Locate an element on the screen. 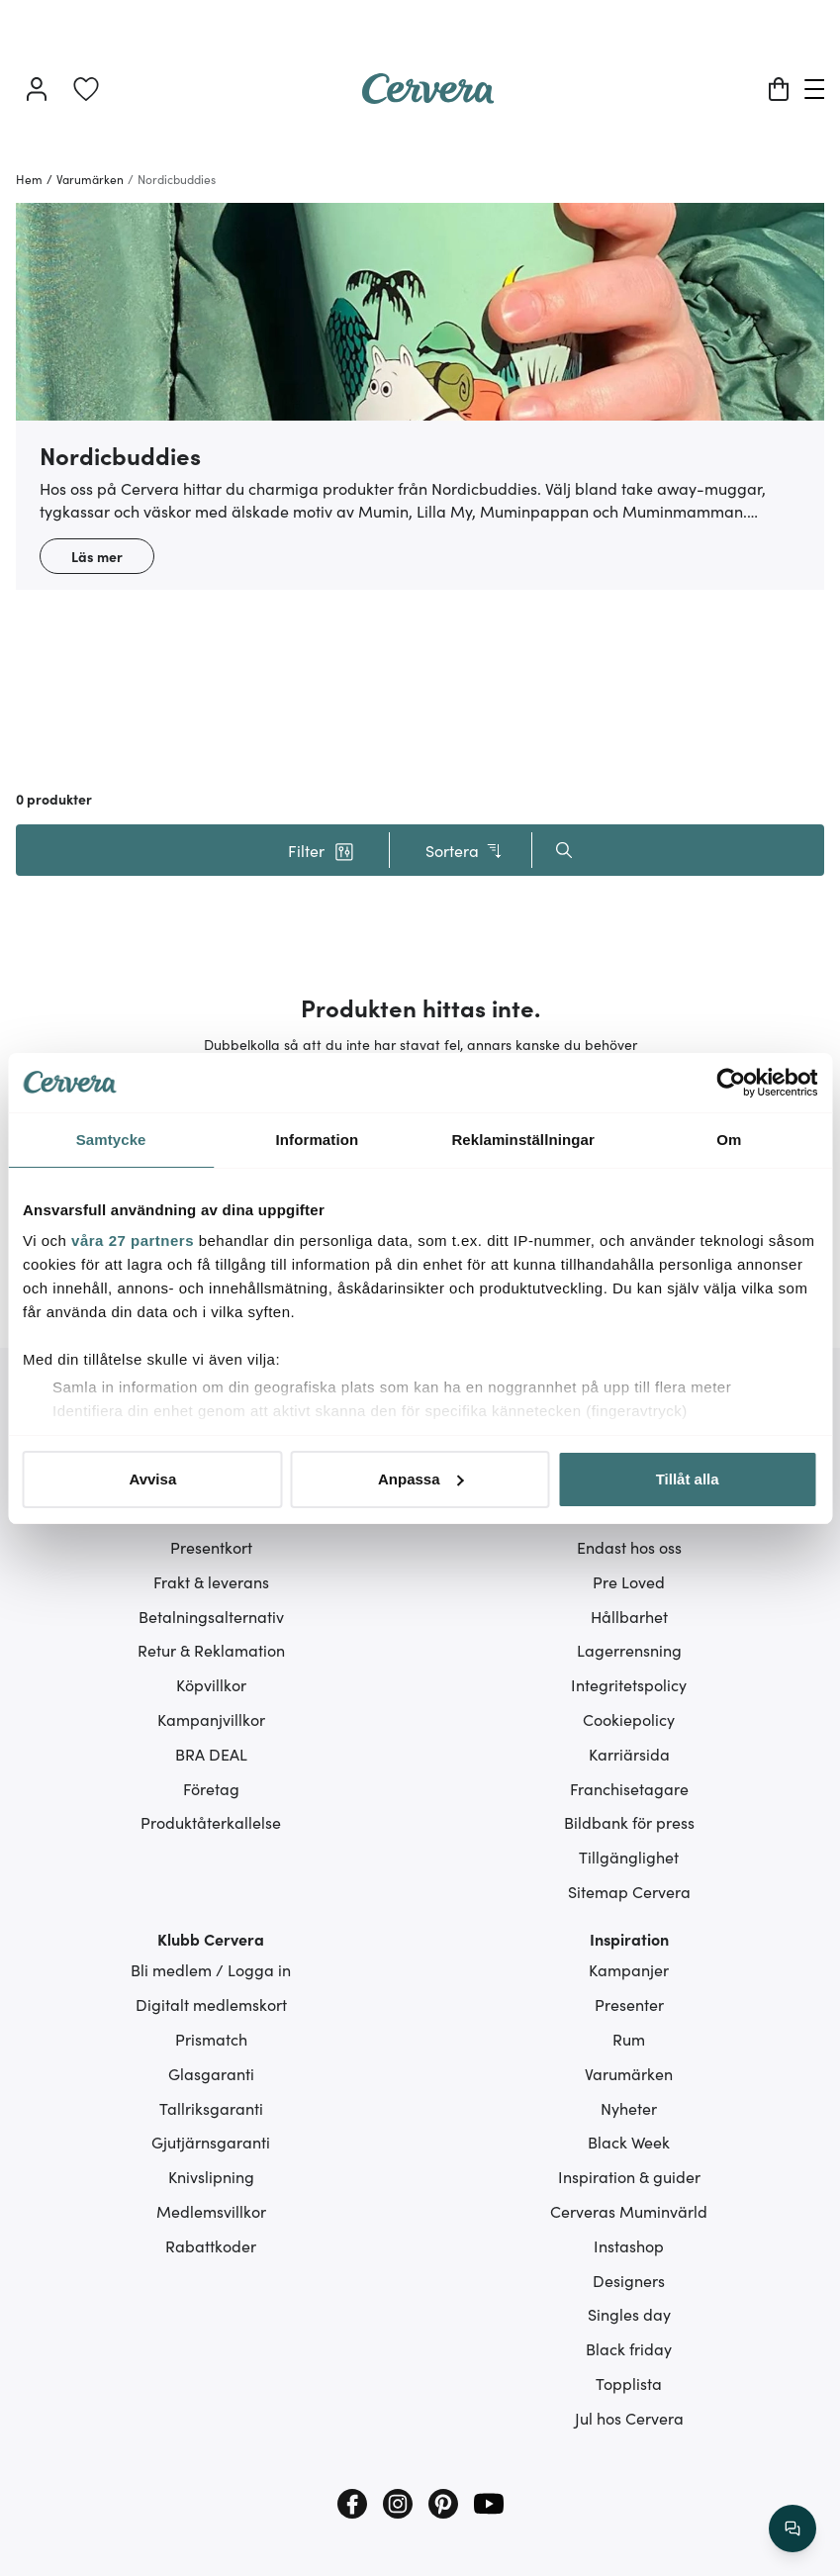  Företag is located at coordinates (211, 1788).